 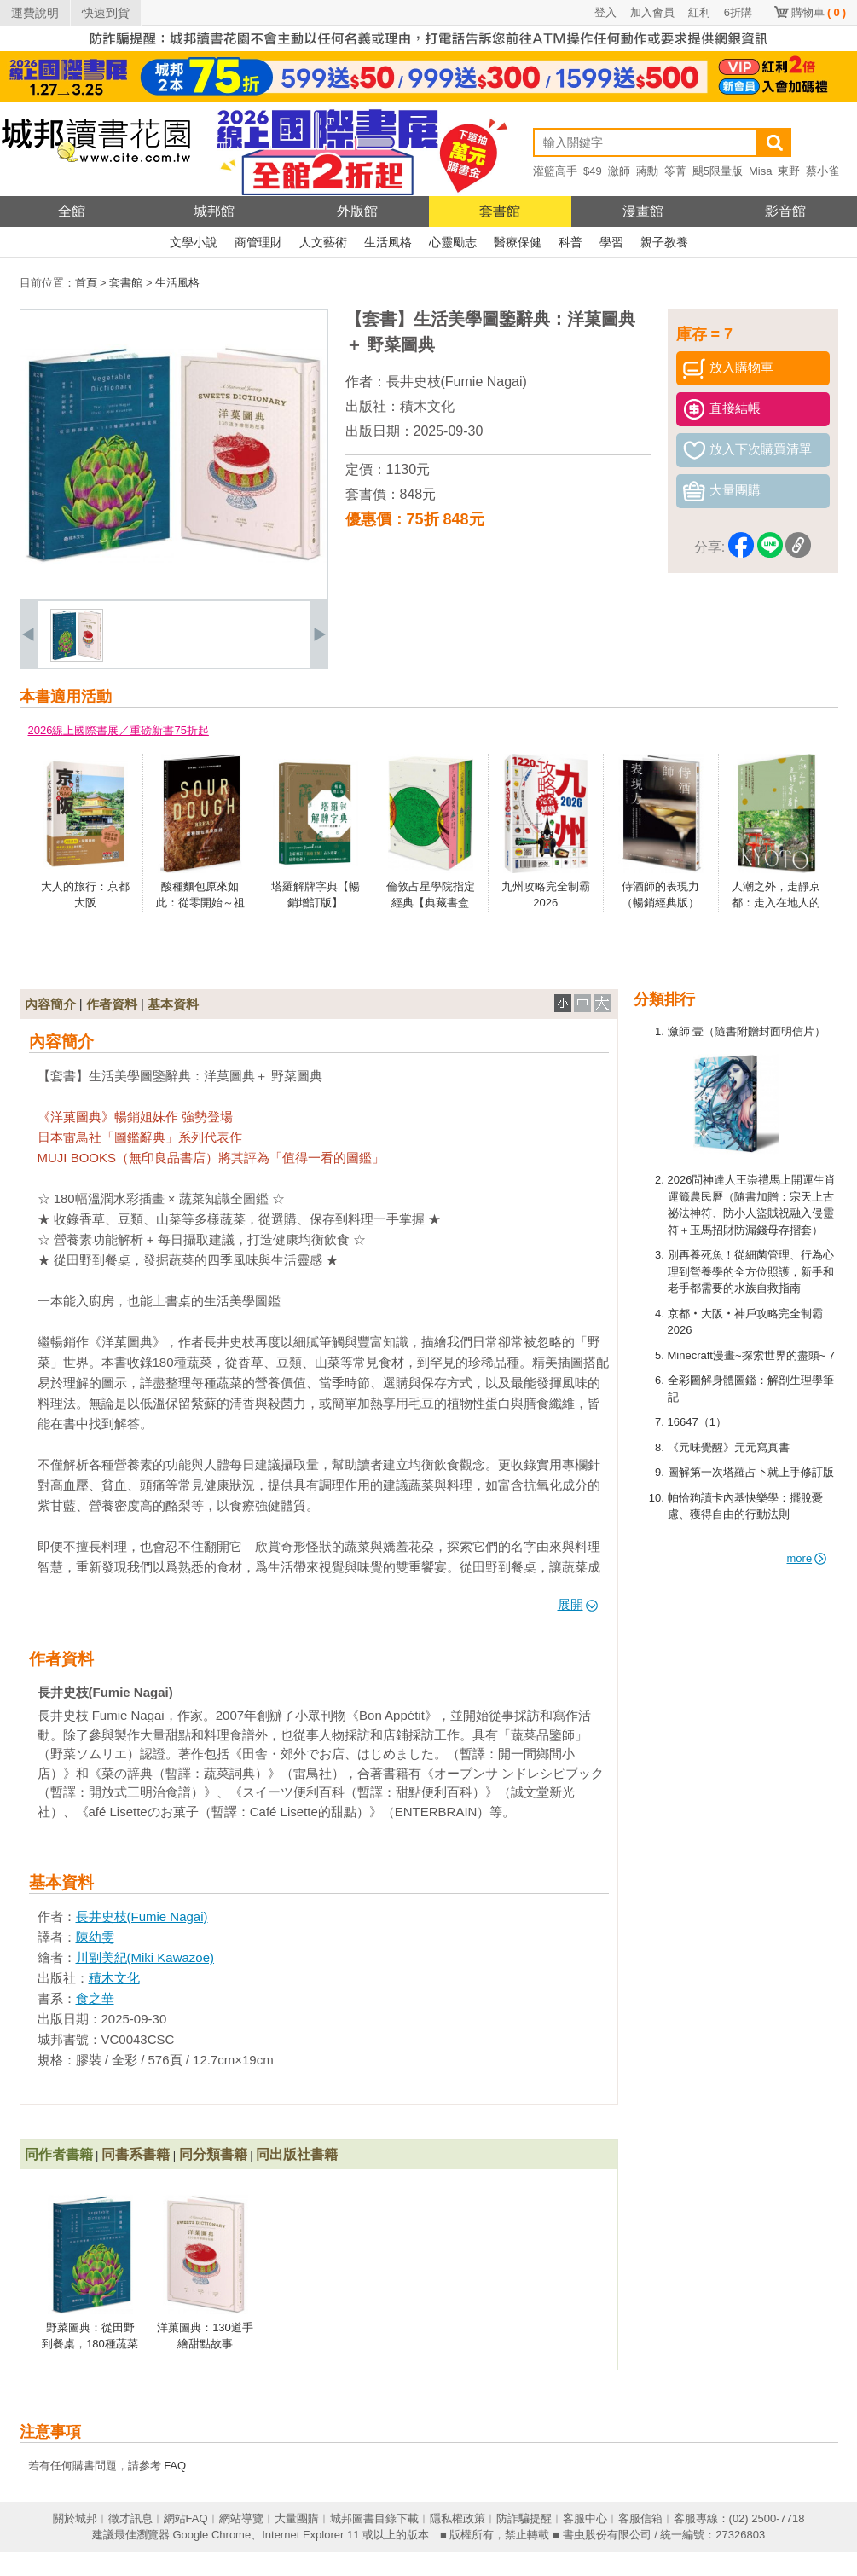 What do you see at coordinates (647, 171) in the screenshot?
I see `蔣勳` at bounding box center [647, 171].